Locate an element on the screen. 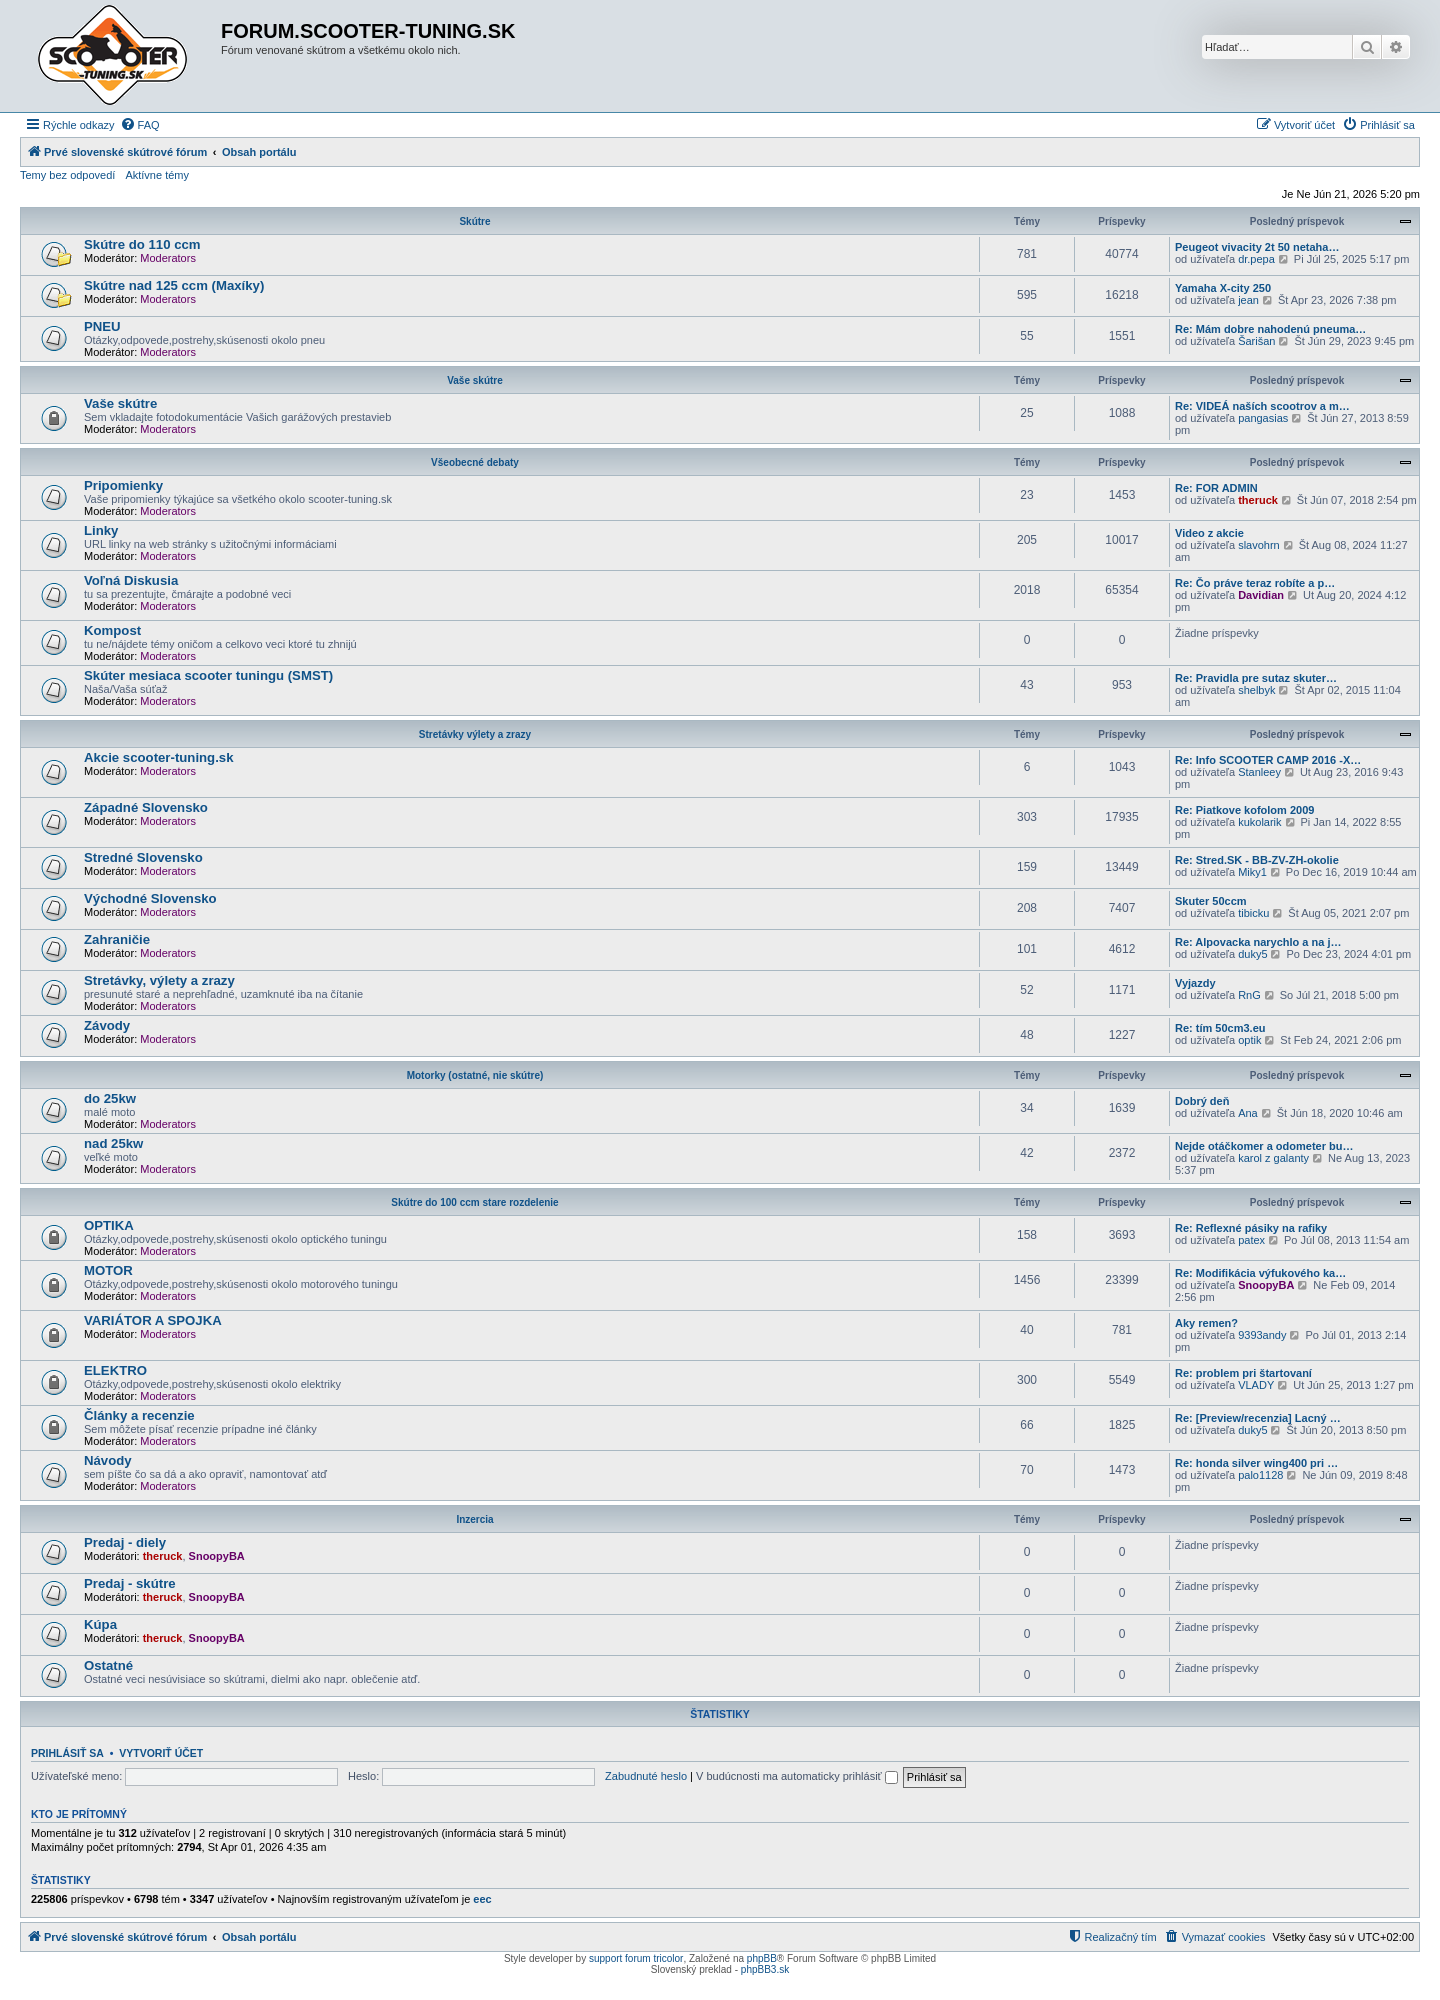 This screenshot has width=1440, height=2000. Peugeot vivacity 2t 50 netaha… is located at coordinates (1257, 247).